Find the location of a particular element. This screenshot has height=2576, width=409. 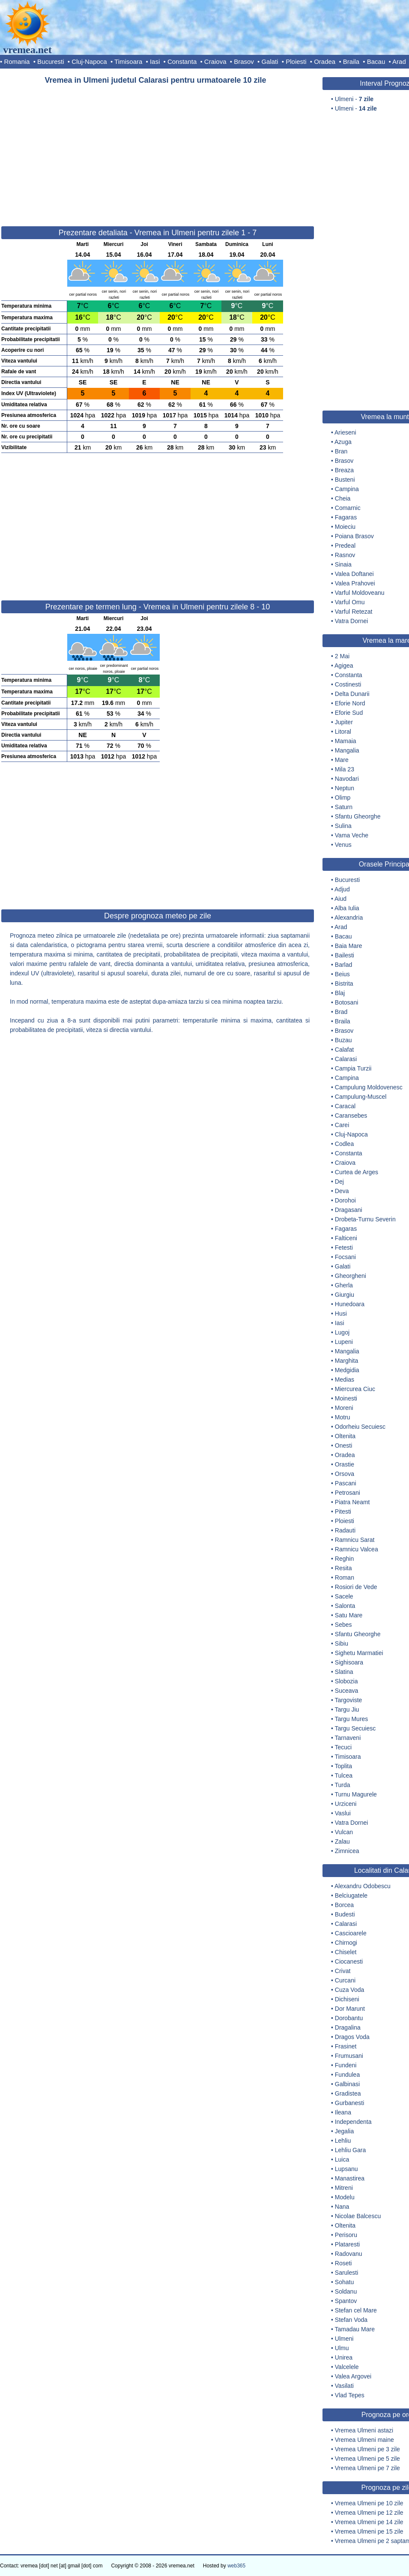

Crivat is located at coordinates (343, 1970).